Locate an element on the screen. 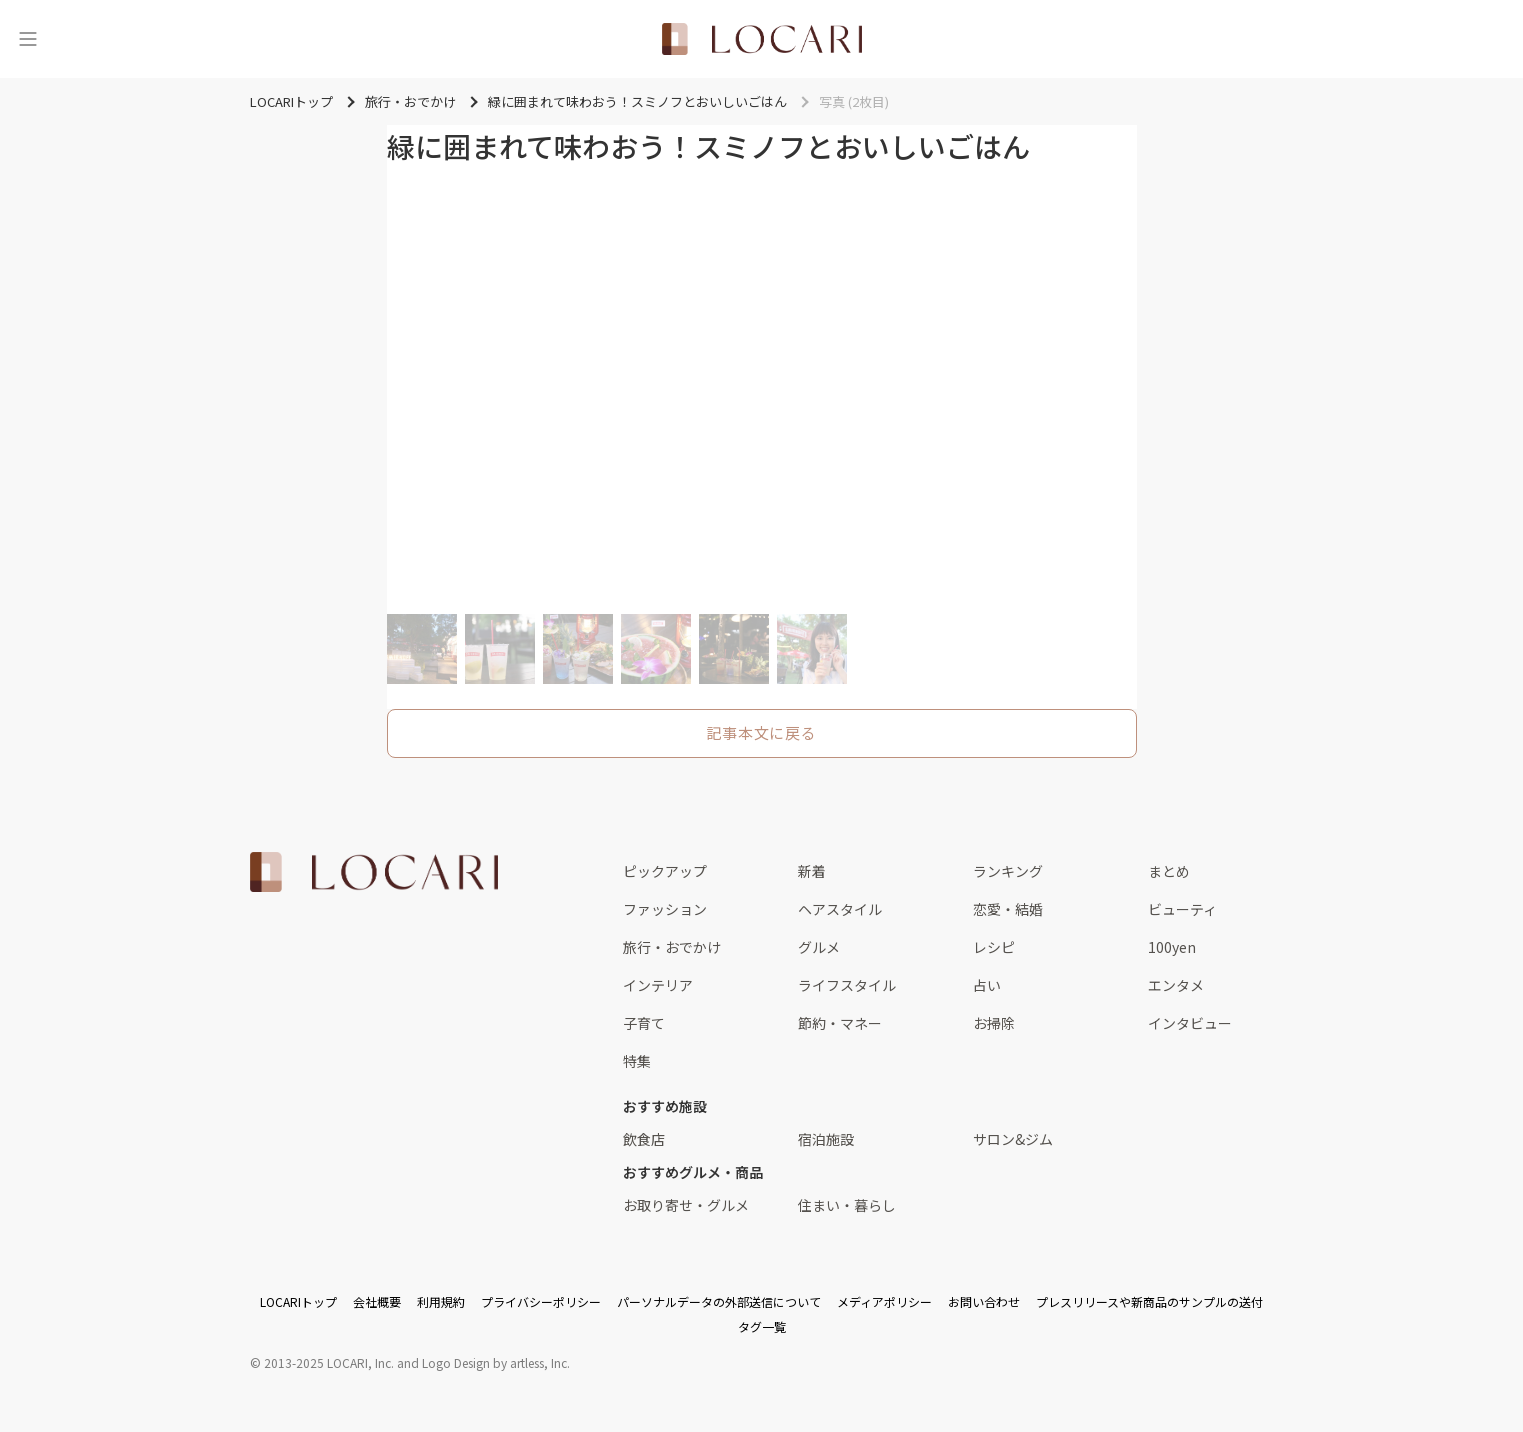  お取り寄せ・グルメ is located at coordinates (686, 1205).